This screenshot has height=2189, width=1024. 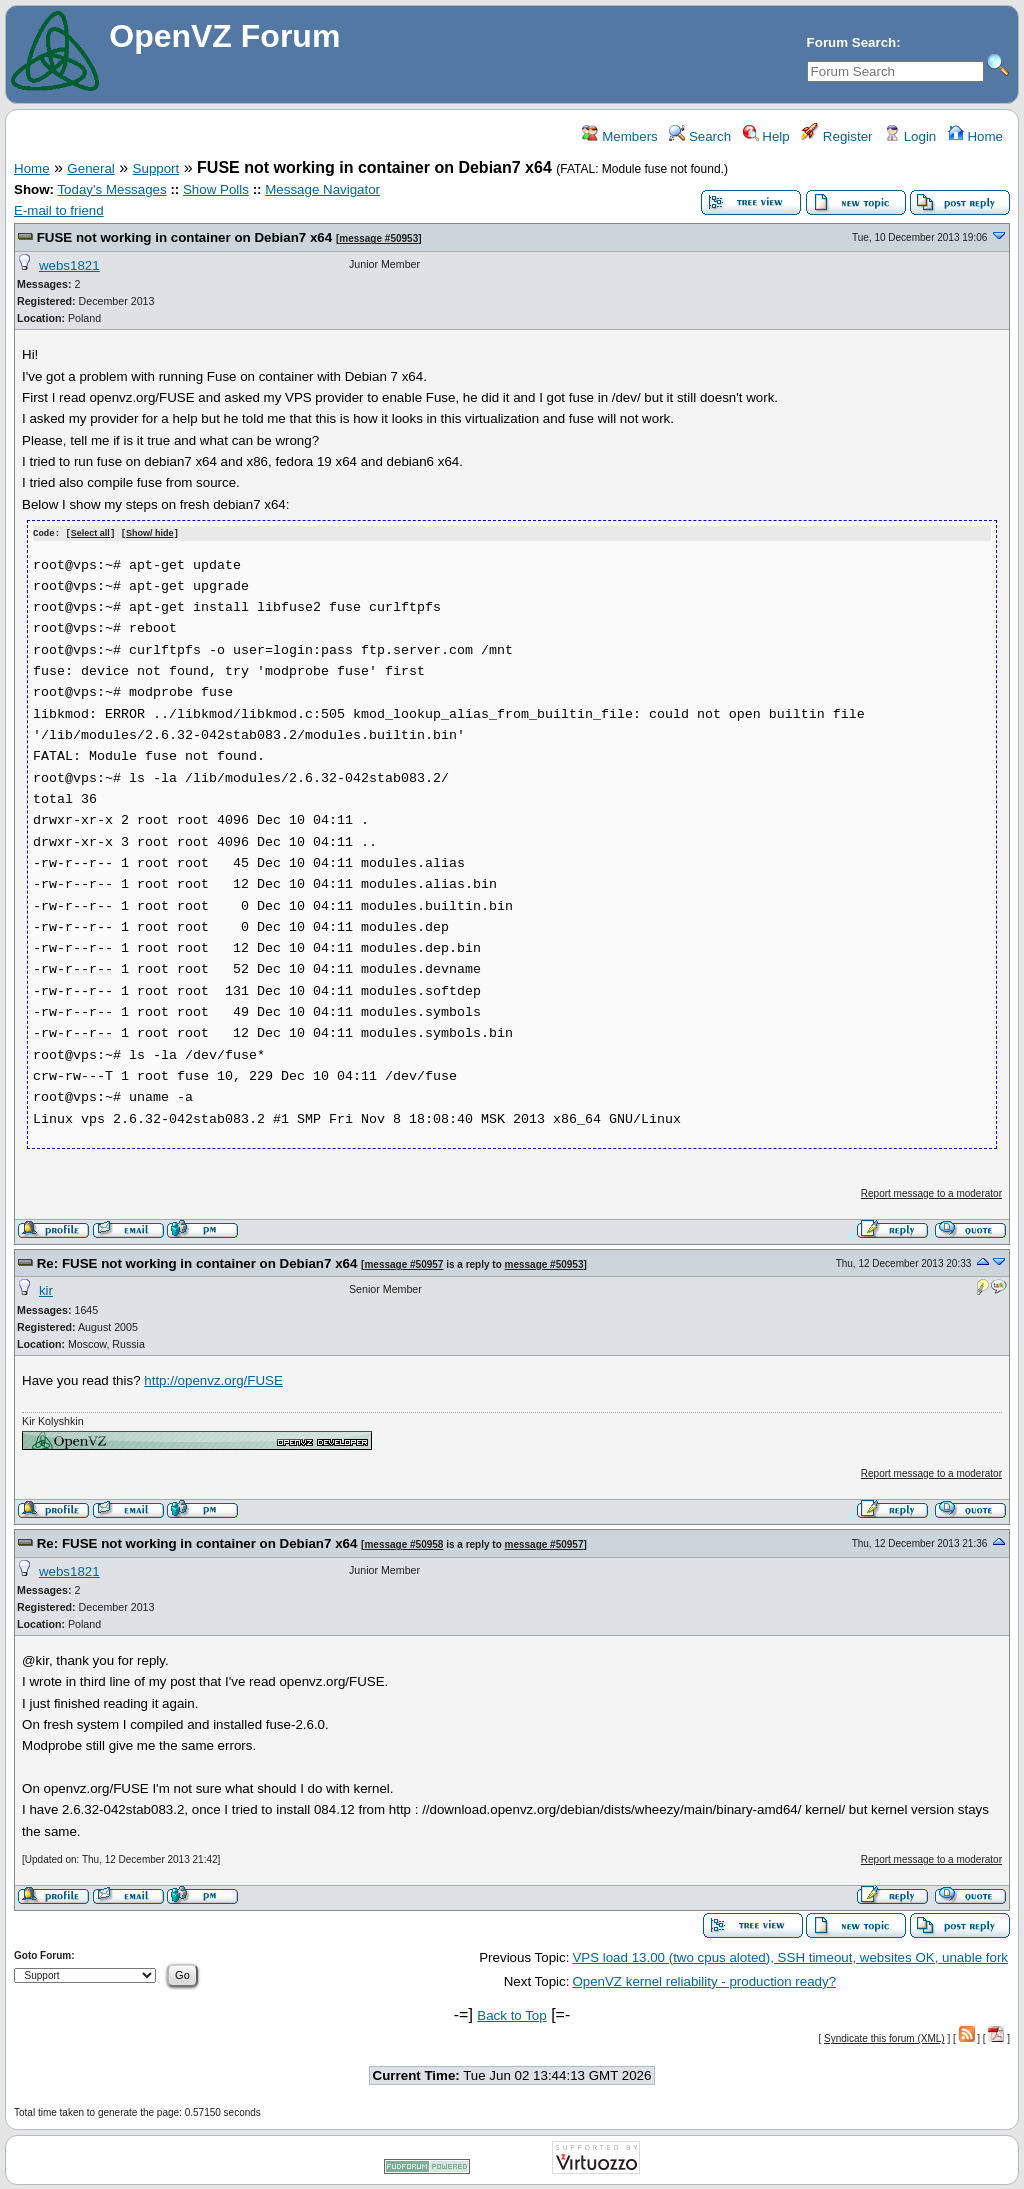 What do you see at coordinates (403, 1543) in the screenshot?
I see `message #50958` at bounding box center [403, 1543].